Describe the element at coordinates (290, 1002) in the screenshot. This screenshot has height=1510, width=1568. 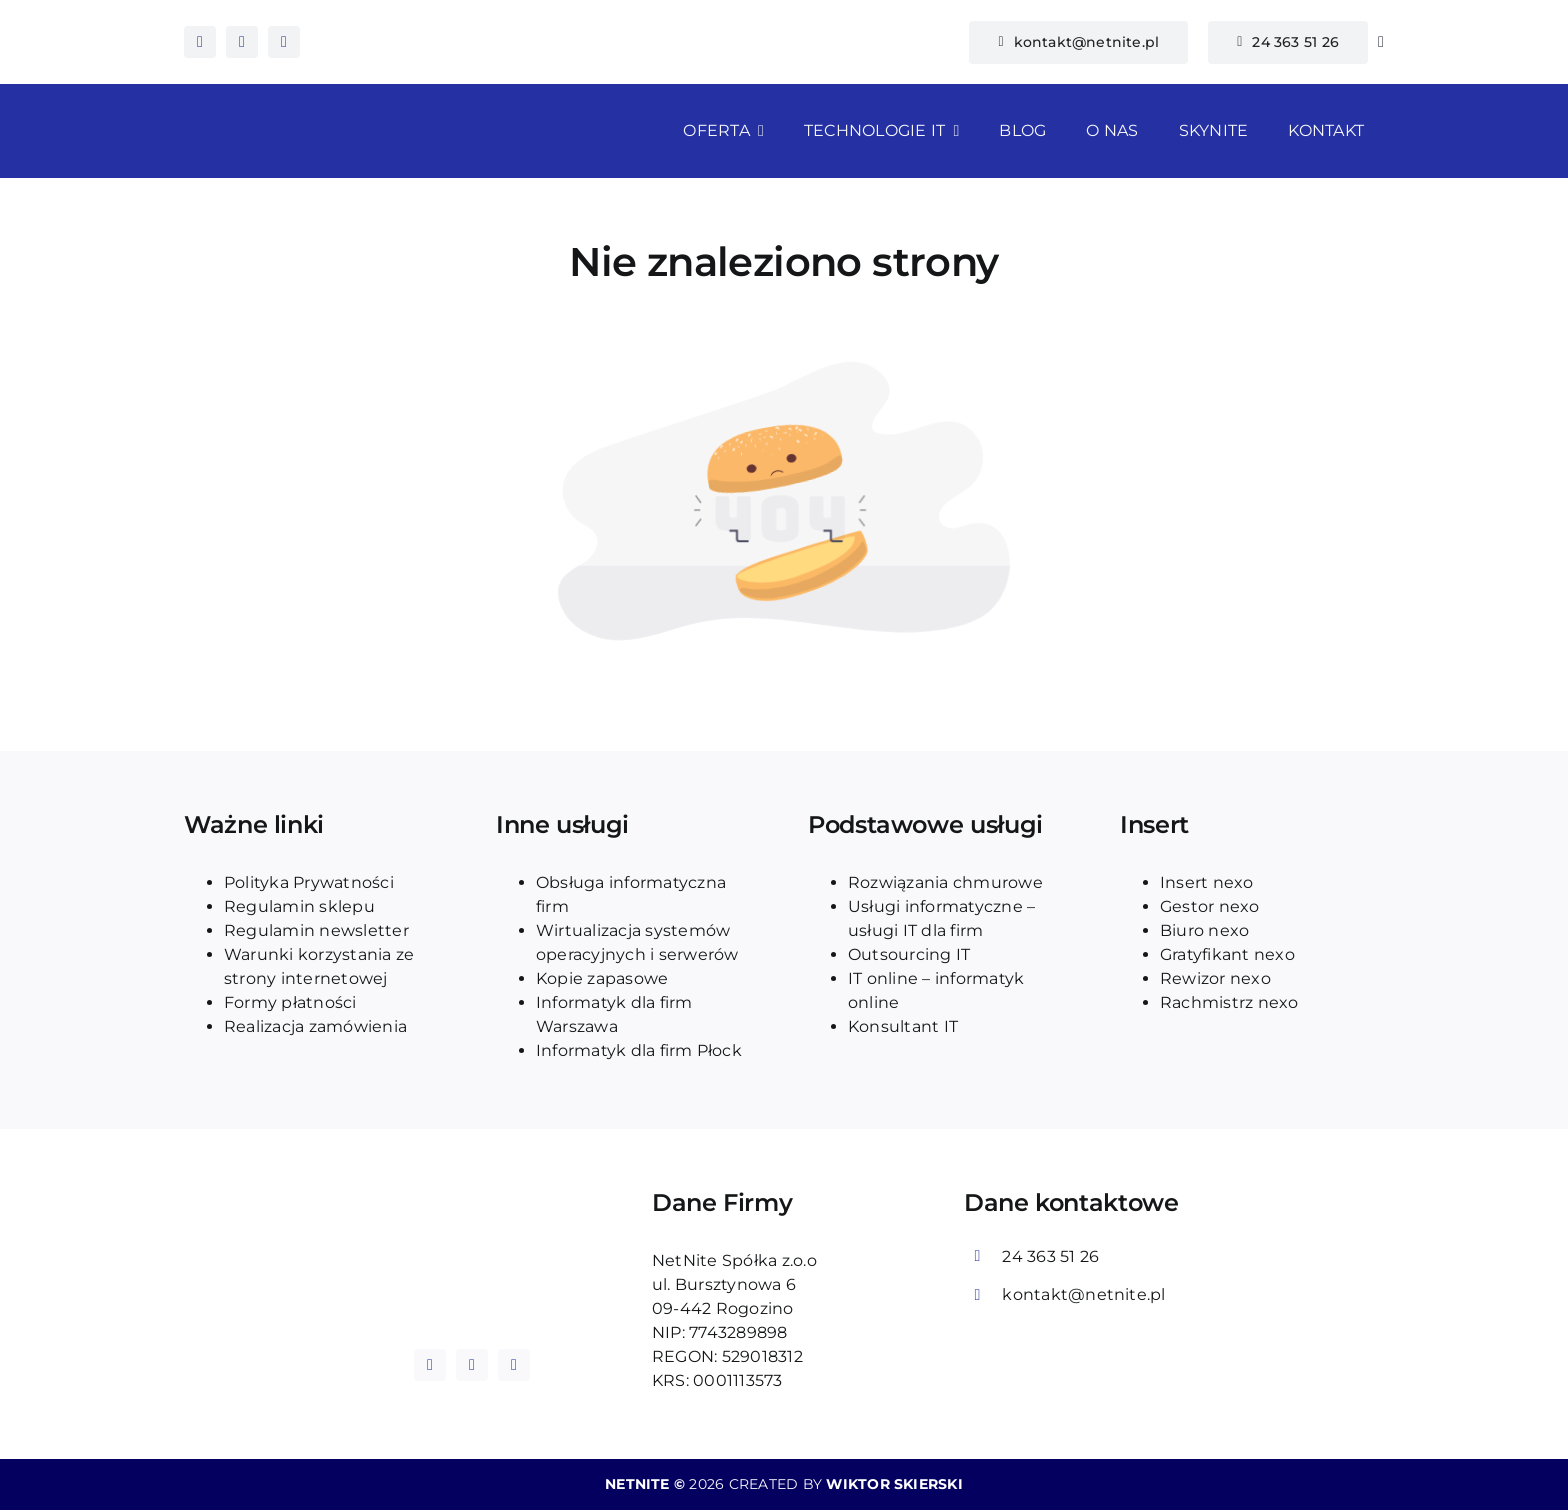
I see `Formy płatności` at that location.